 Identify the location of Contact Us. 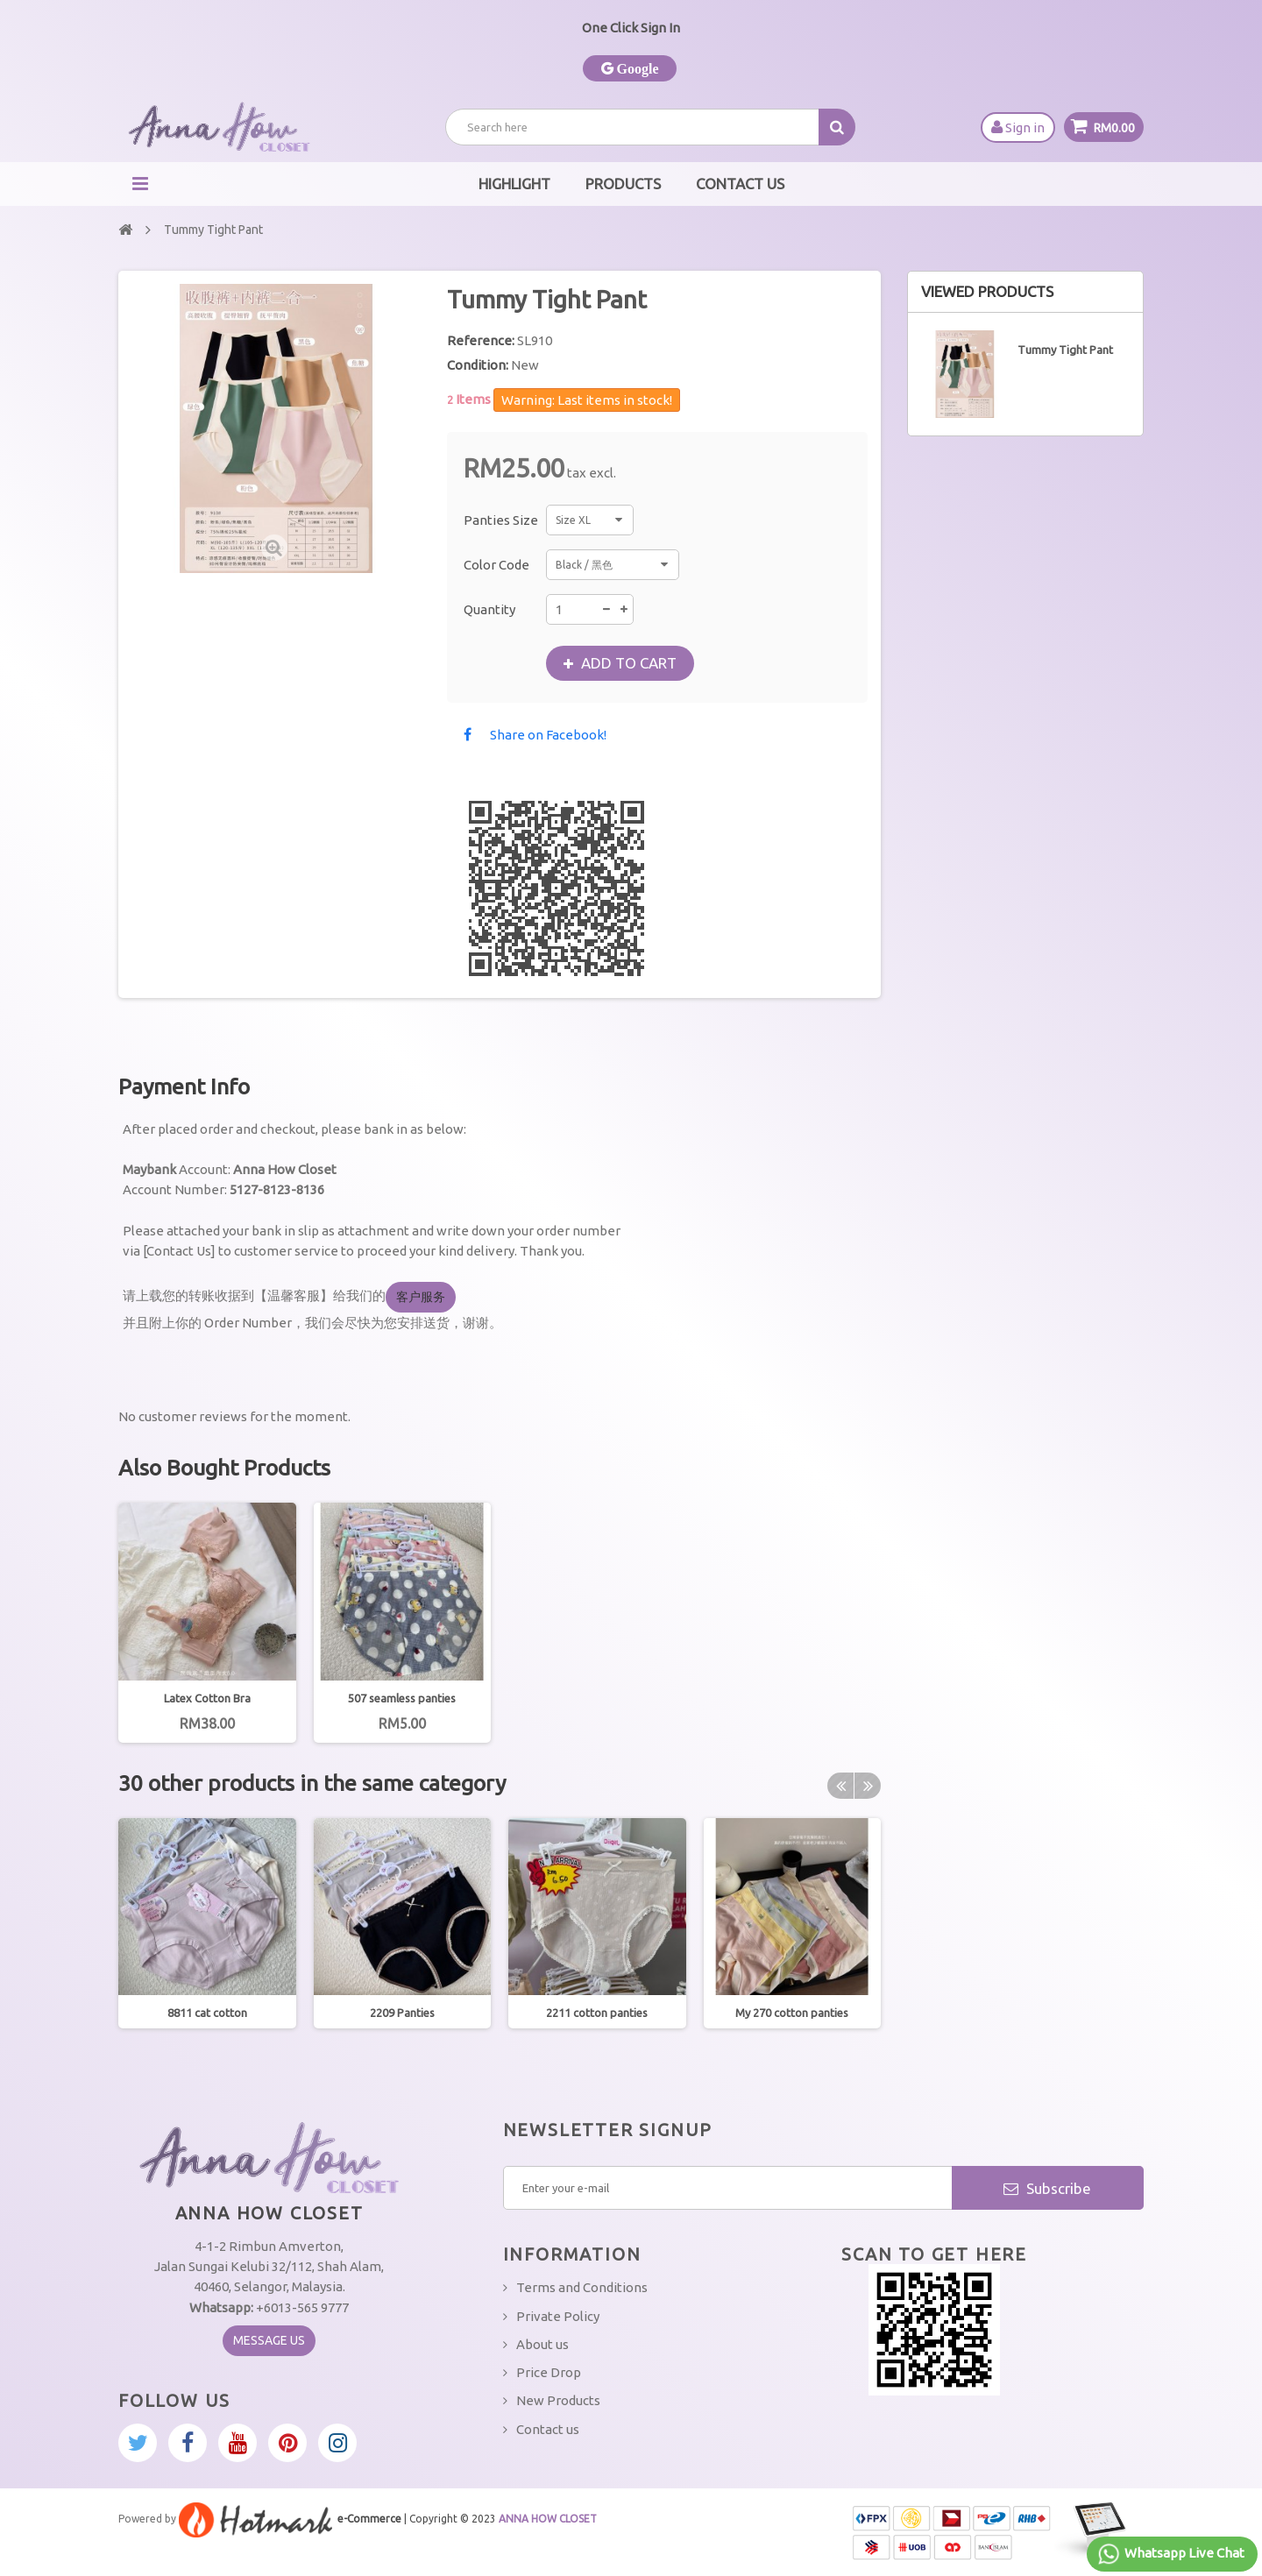
(740, 183).